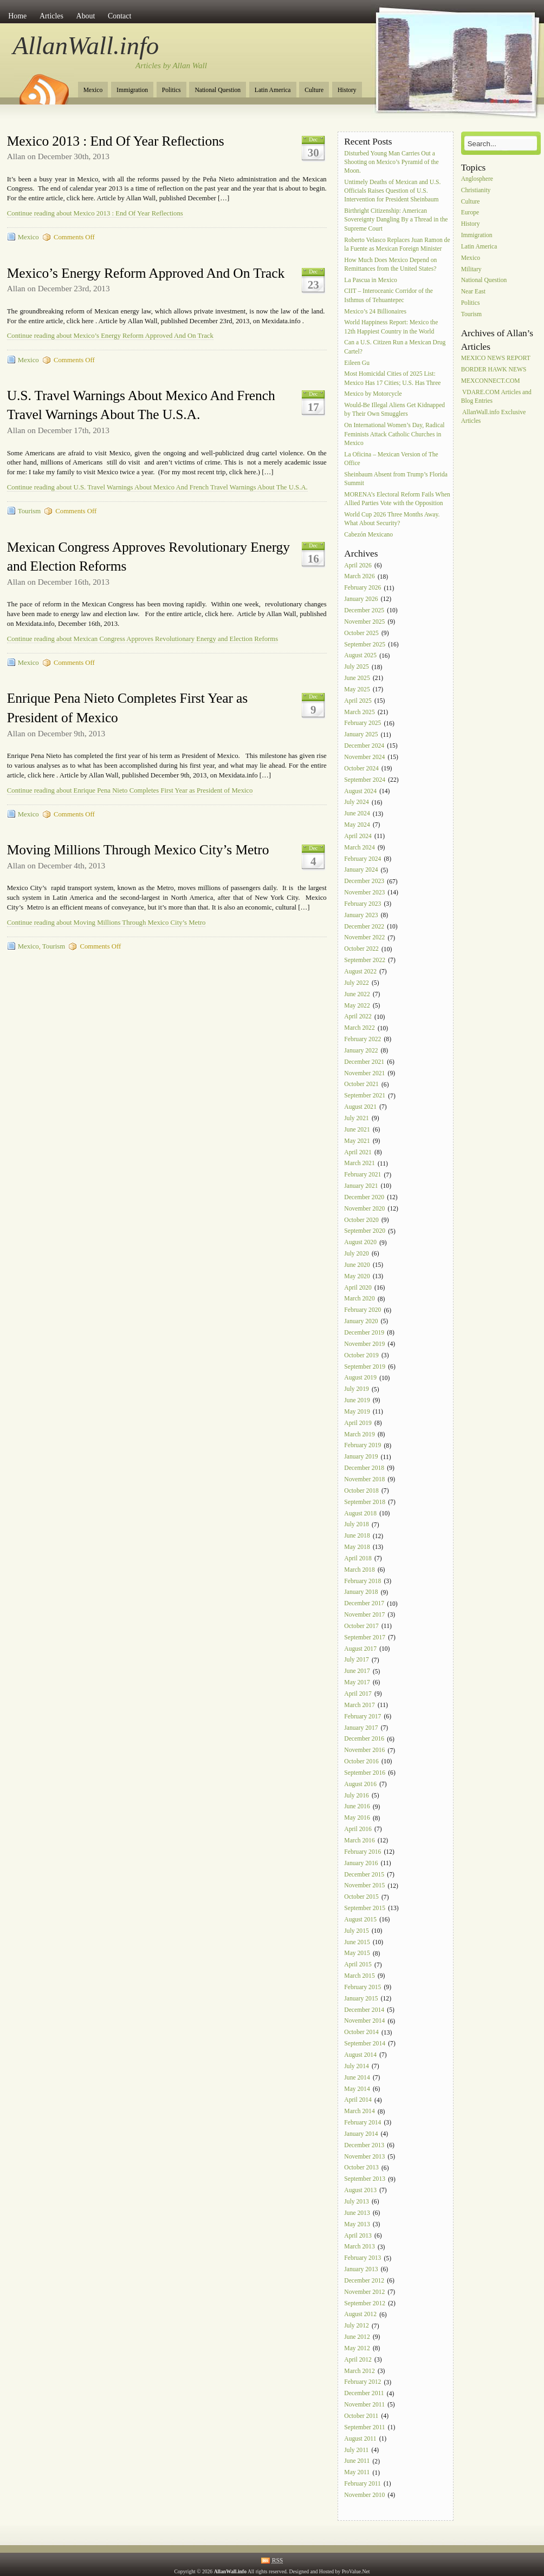  Describe the element at coordinates (357, 1953) in the screenshot. I see `May 2015` at that location.